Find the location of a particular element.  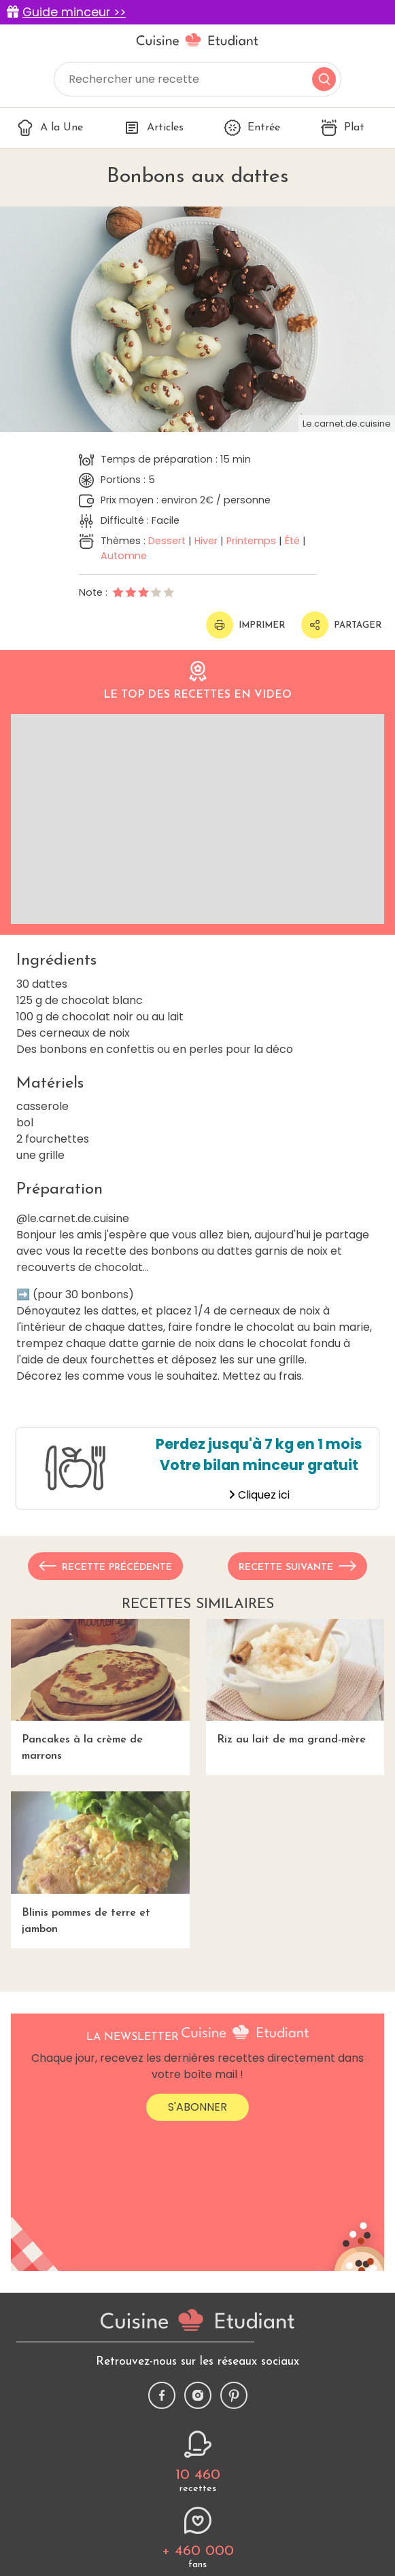

Imprimer is located at coordinates (245, 625).